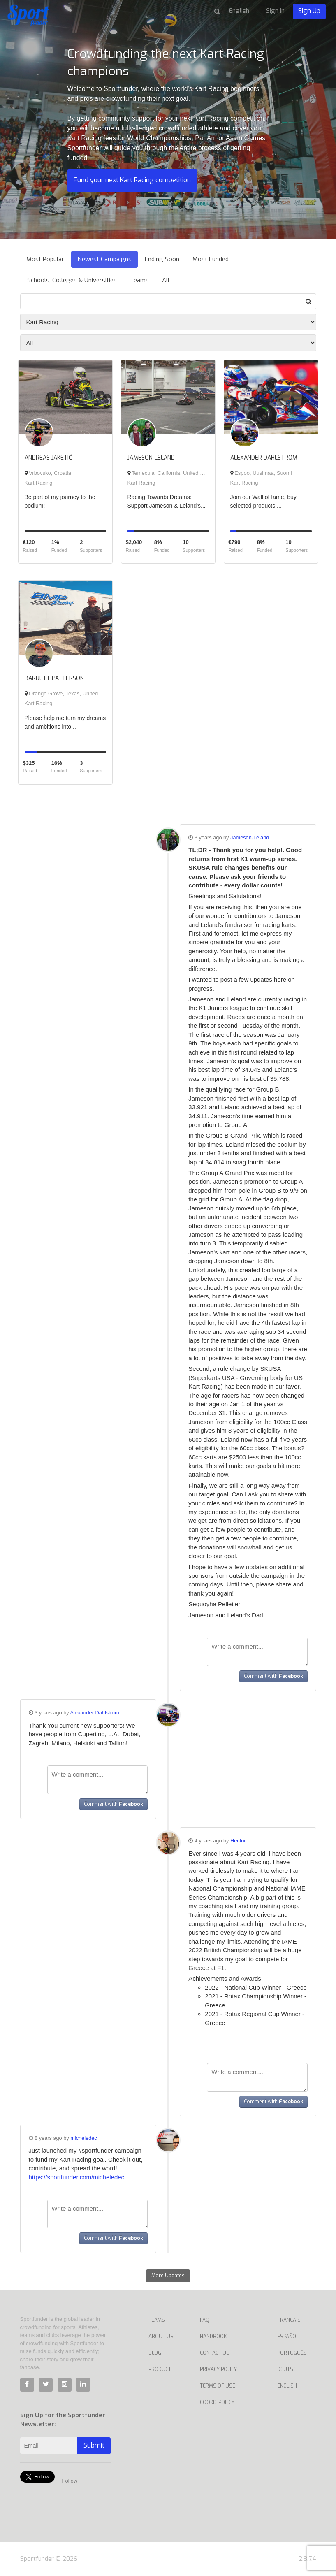 This screenshot has height=2576, width=336. What do you see at coordinates (288, 2369) in the screenshot?
I see `Deutsch` at bounding box center [288, 2369].